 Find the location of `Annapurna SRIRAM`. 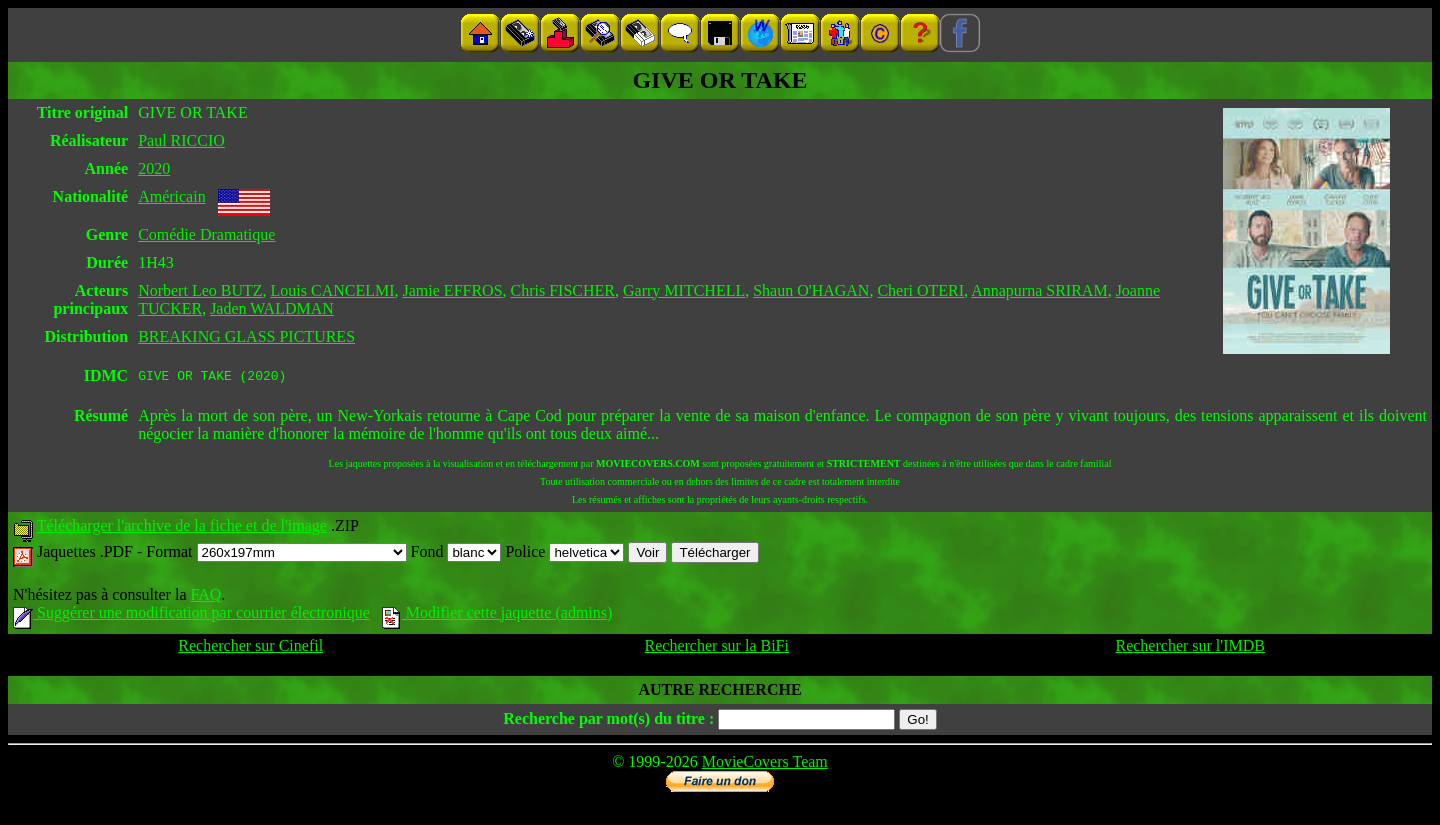

Annapurna SRIRAM is located at coordinates (1039, 290).